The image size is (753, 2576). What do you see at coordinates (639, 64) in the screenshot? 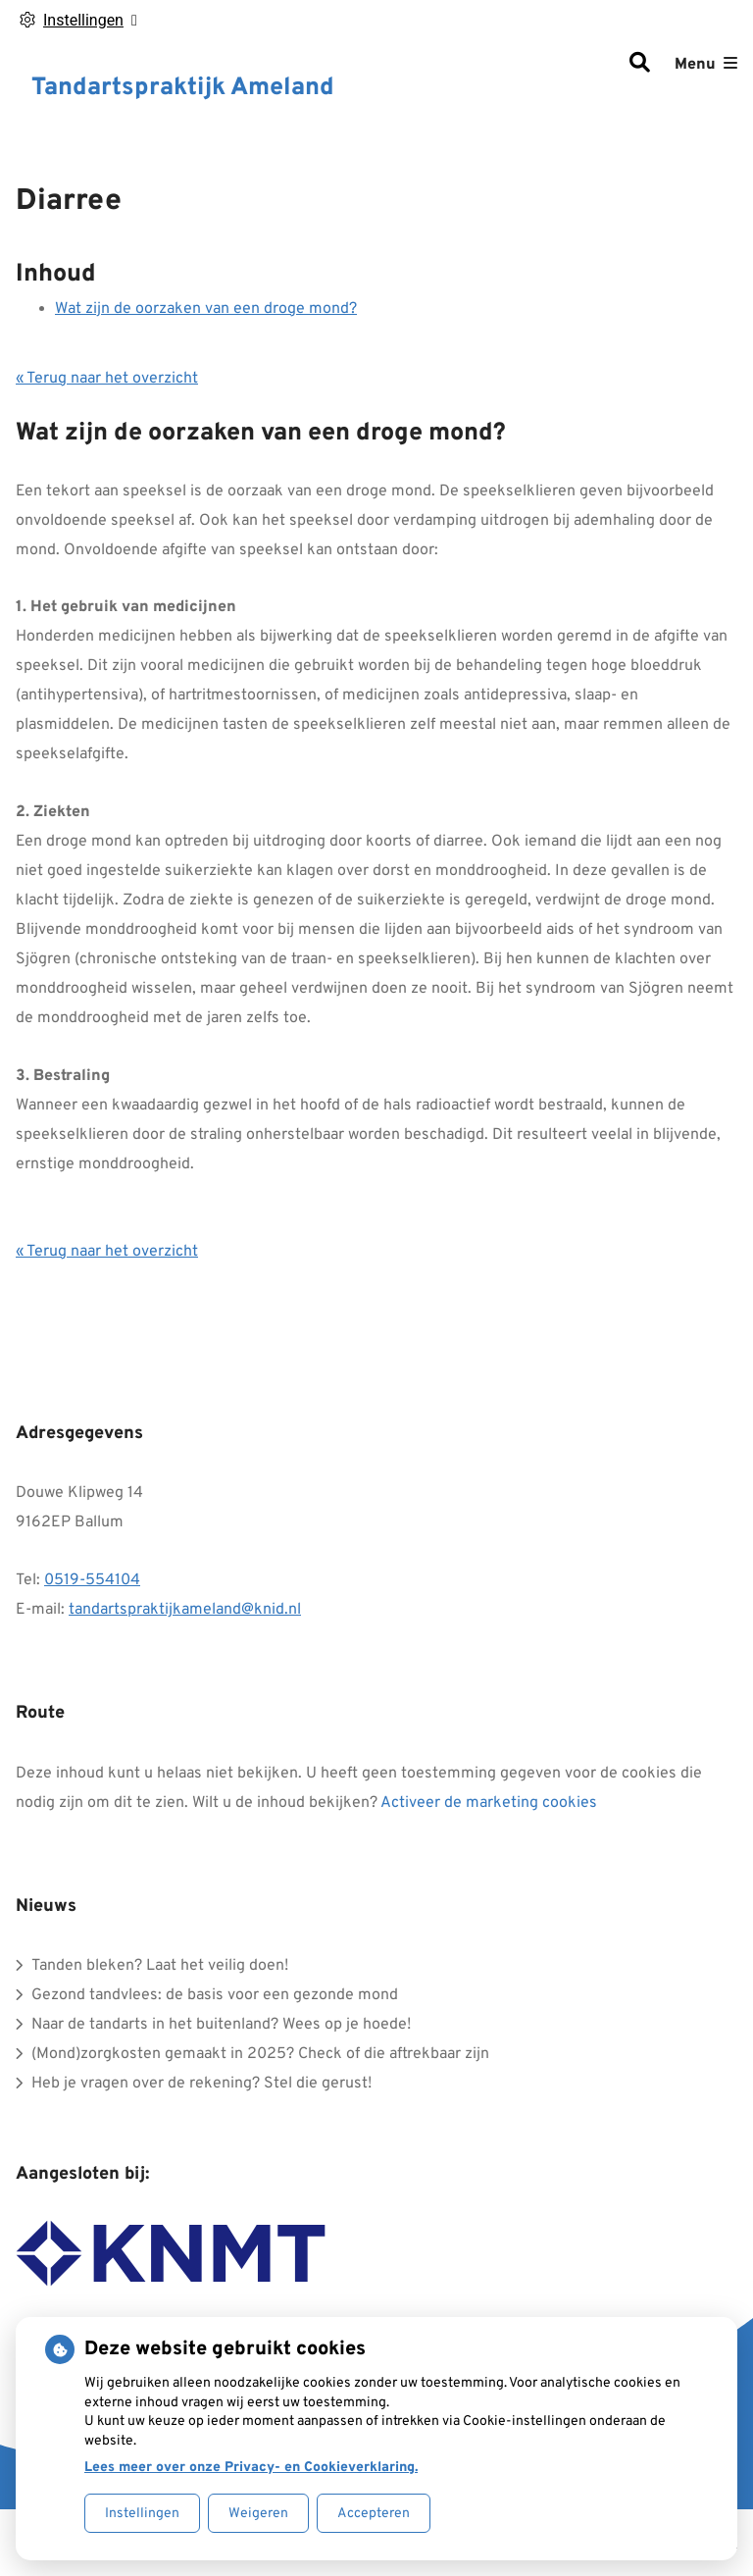
I see `[Zoeken]` at bounding box center [639, 64].